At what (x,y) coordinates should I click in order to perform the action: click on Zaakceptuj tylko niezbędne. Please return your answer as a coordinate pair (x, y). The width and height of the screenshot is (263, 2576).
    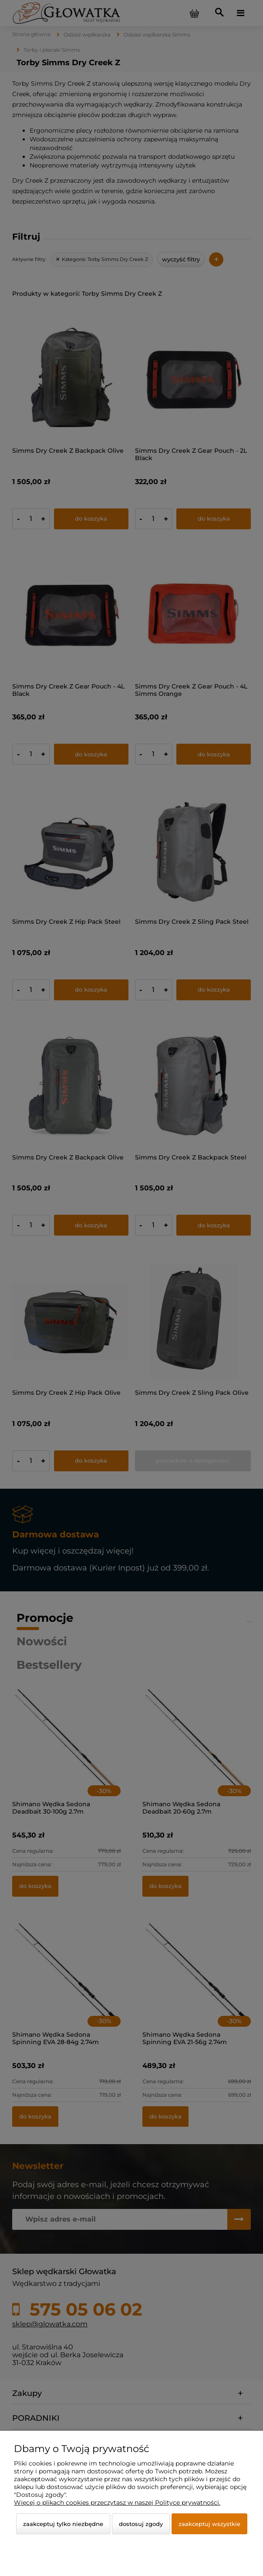
    Looking at the image, I should click on (63, 2523).